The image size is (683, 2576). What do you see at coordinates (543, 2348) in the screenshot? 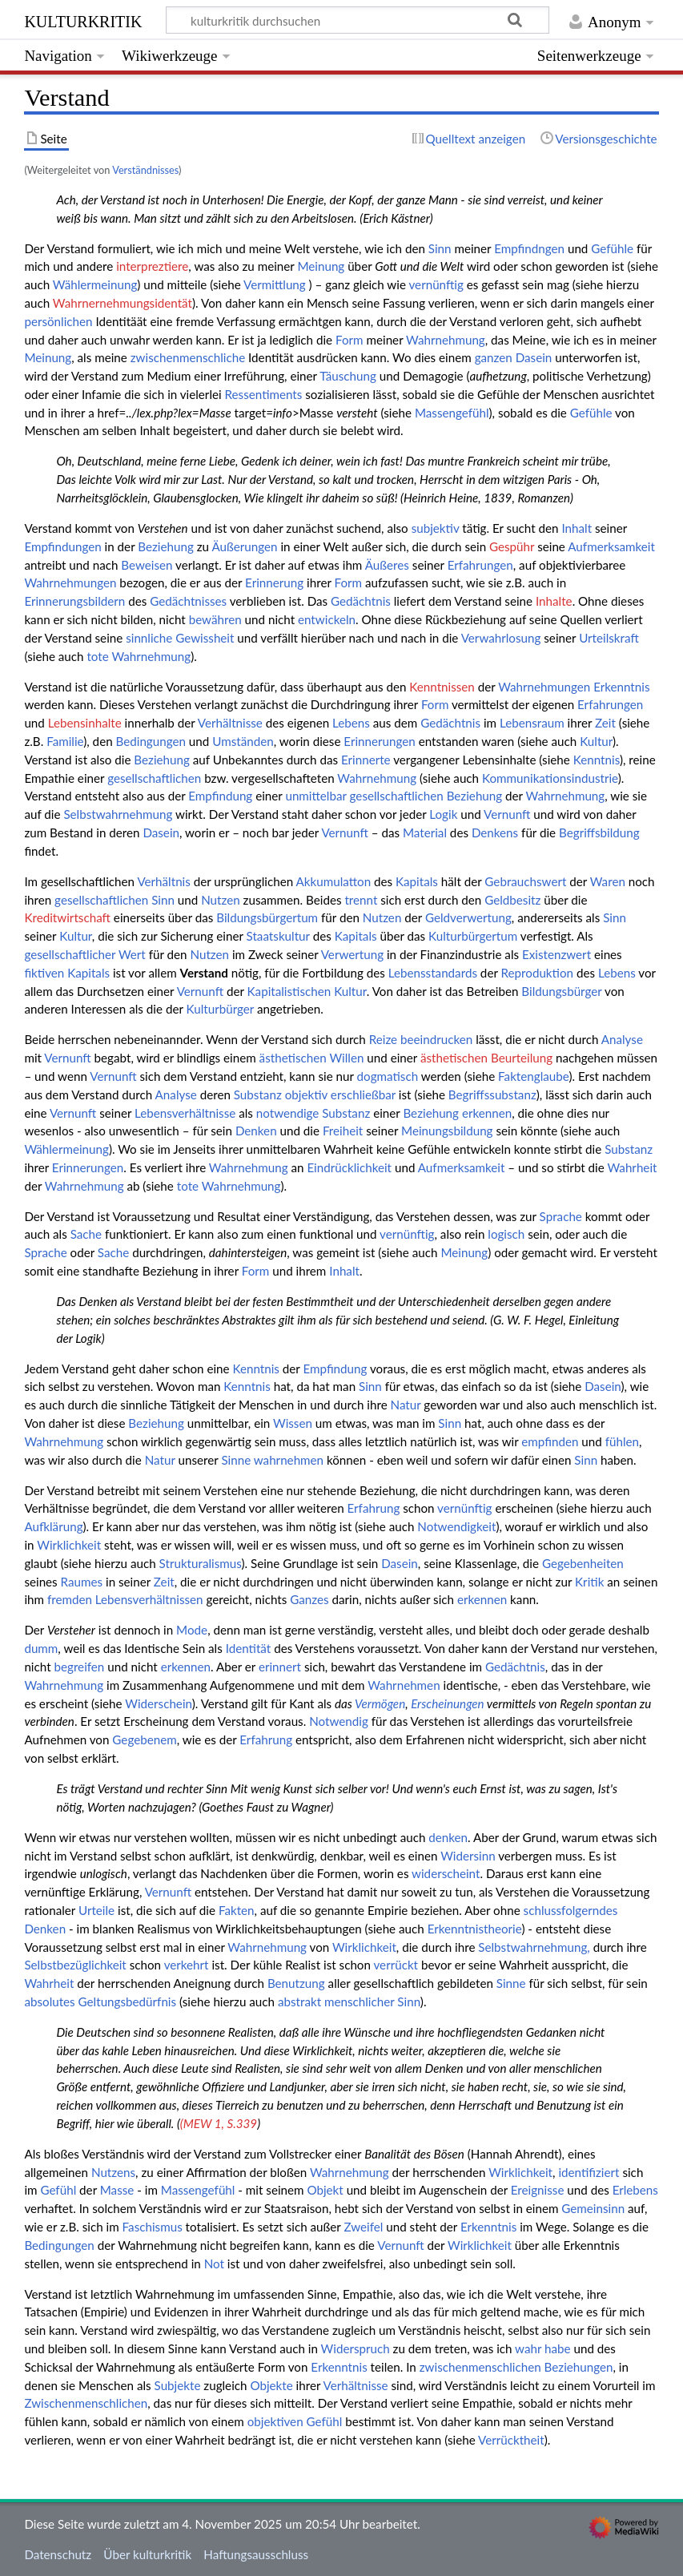
I see `wahr habe` at bounding box center [543, 2348].